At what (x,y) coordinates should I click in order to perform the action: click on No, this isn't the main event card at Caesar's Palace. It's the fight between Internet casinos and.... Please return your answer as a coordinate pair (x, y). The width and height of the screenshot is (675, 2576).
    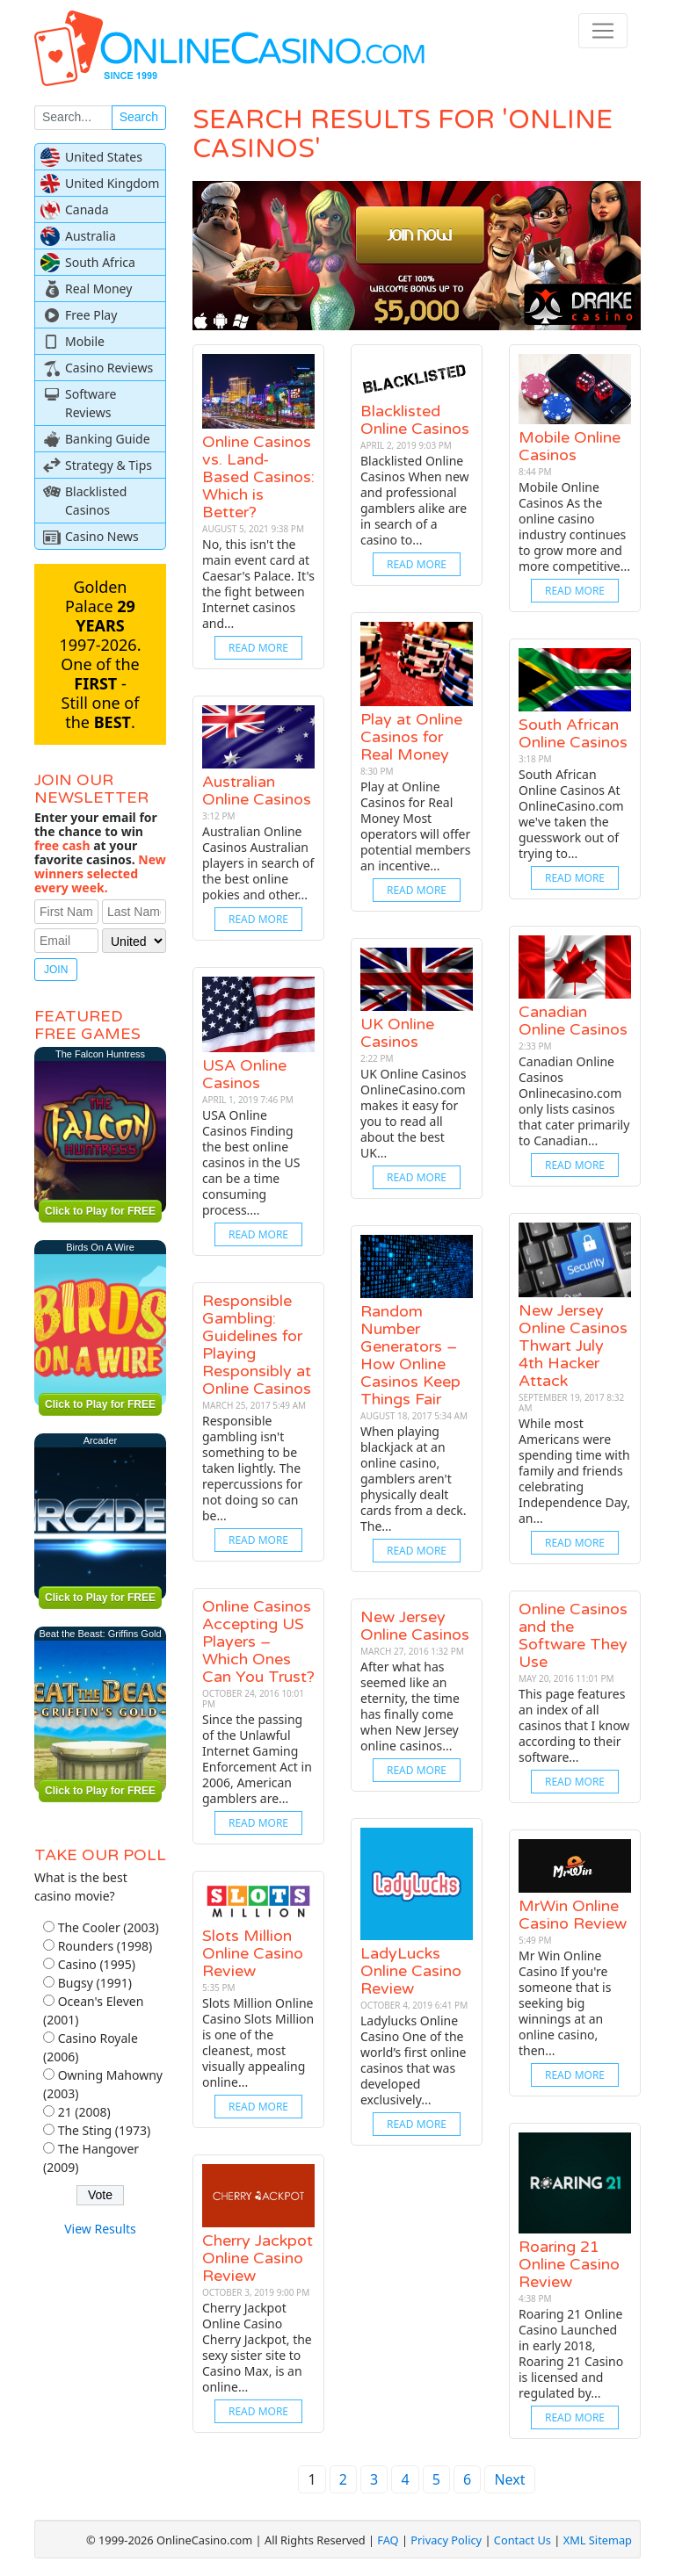
    Looking at the image, I should click on (258, 583).